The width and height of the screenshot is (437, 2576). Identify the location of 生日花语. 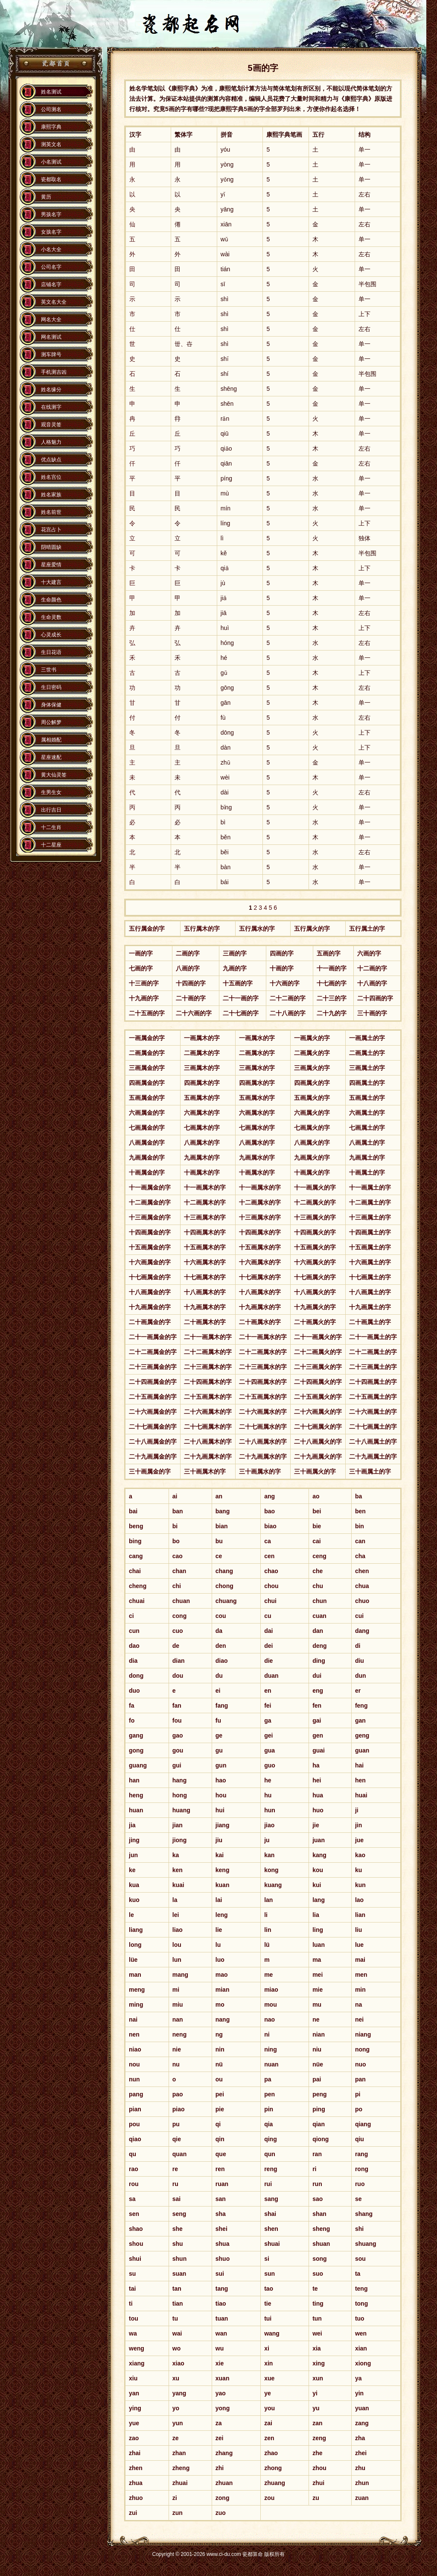
(51, 652).